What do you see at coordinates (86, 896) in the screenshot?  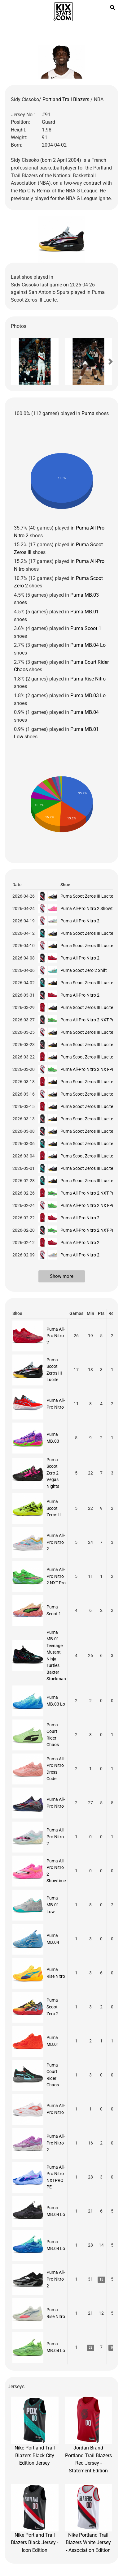 I see `Puma Scoot Zeros III Lucite` at bounding box center [86, 896].